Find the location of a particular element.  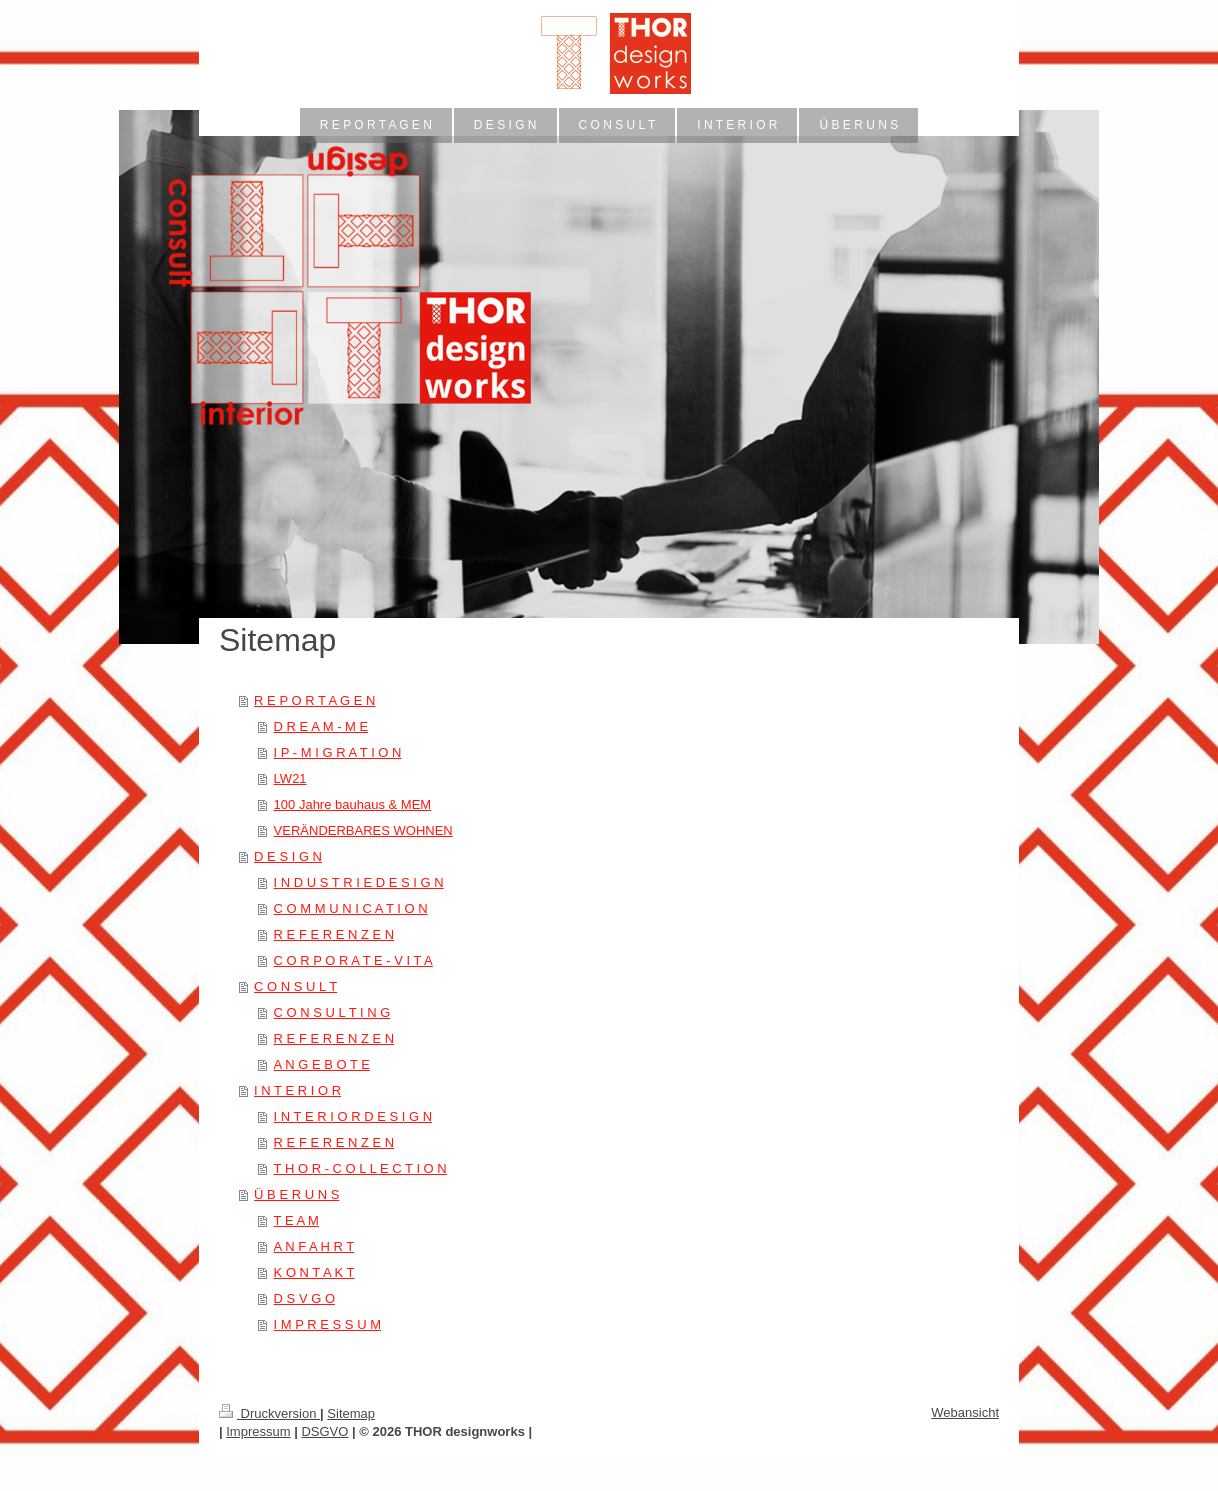

DSGVO is located at coordinates (324, 1431).